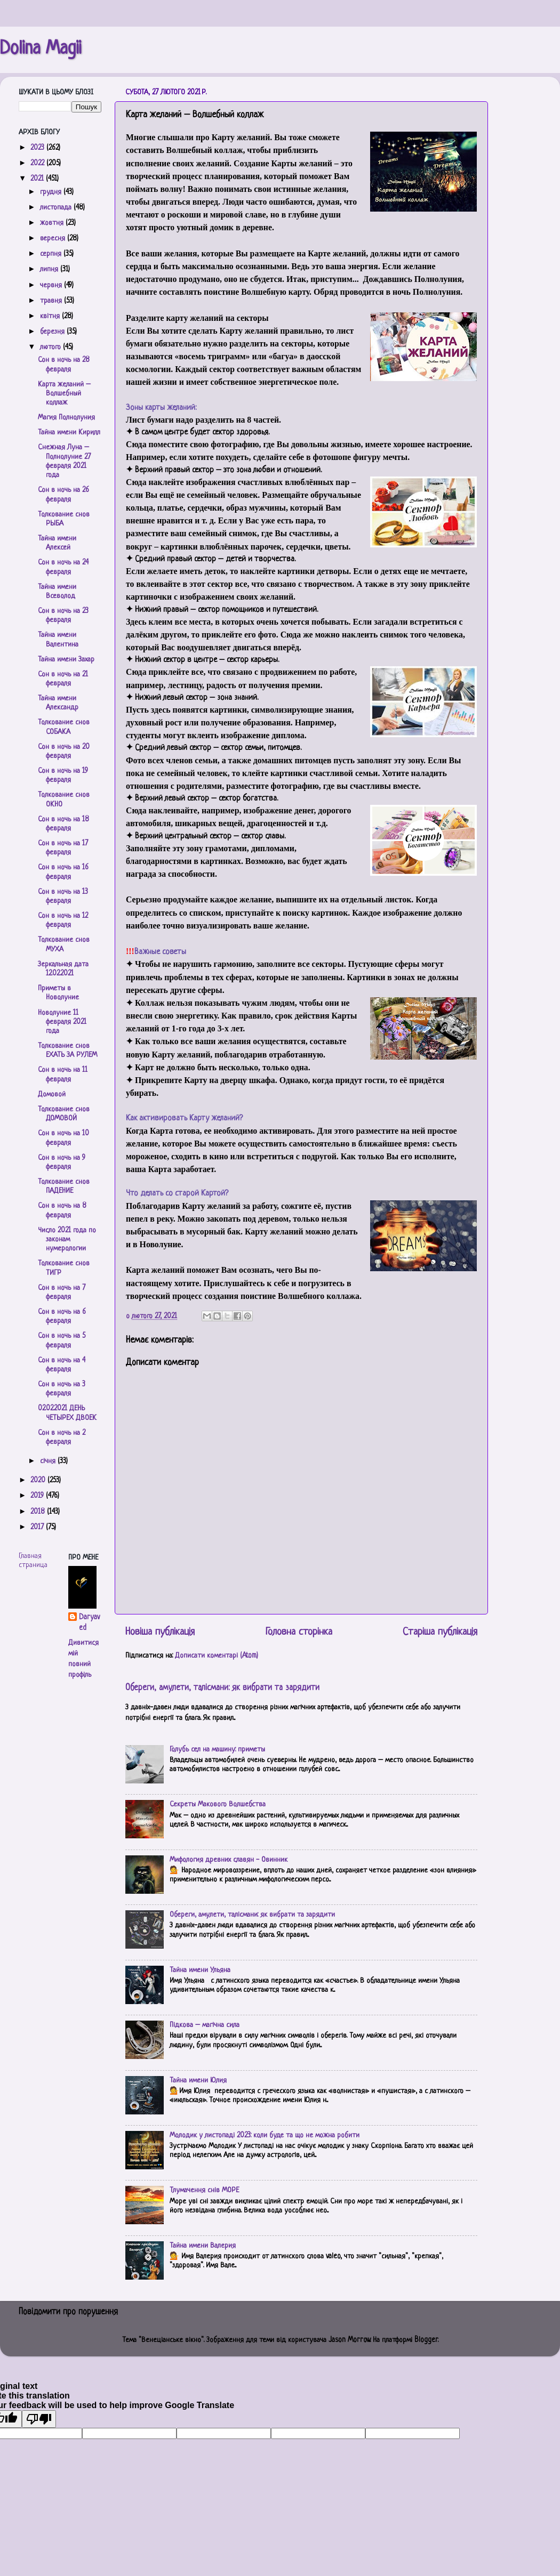 The height and width of the screenshot is (2576, 560). Describe the element at coordinates (51, 192) in the screenshot. I see `грудня` at that location.